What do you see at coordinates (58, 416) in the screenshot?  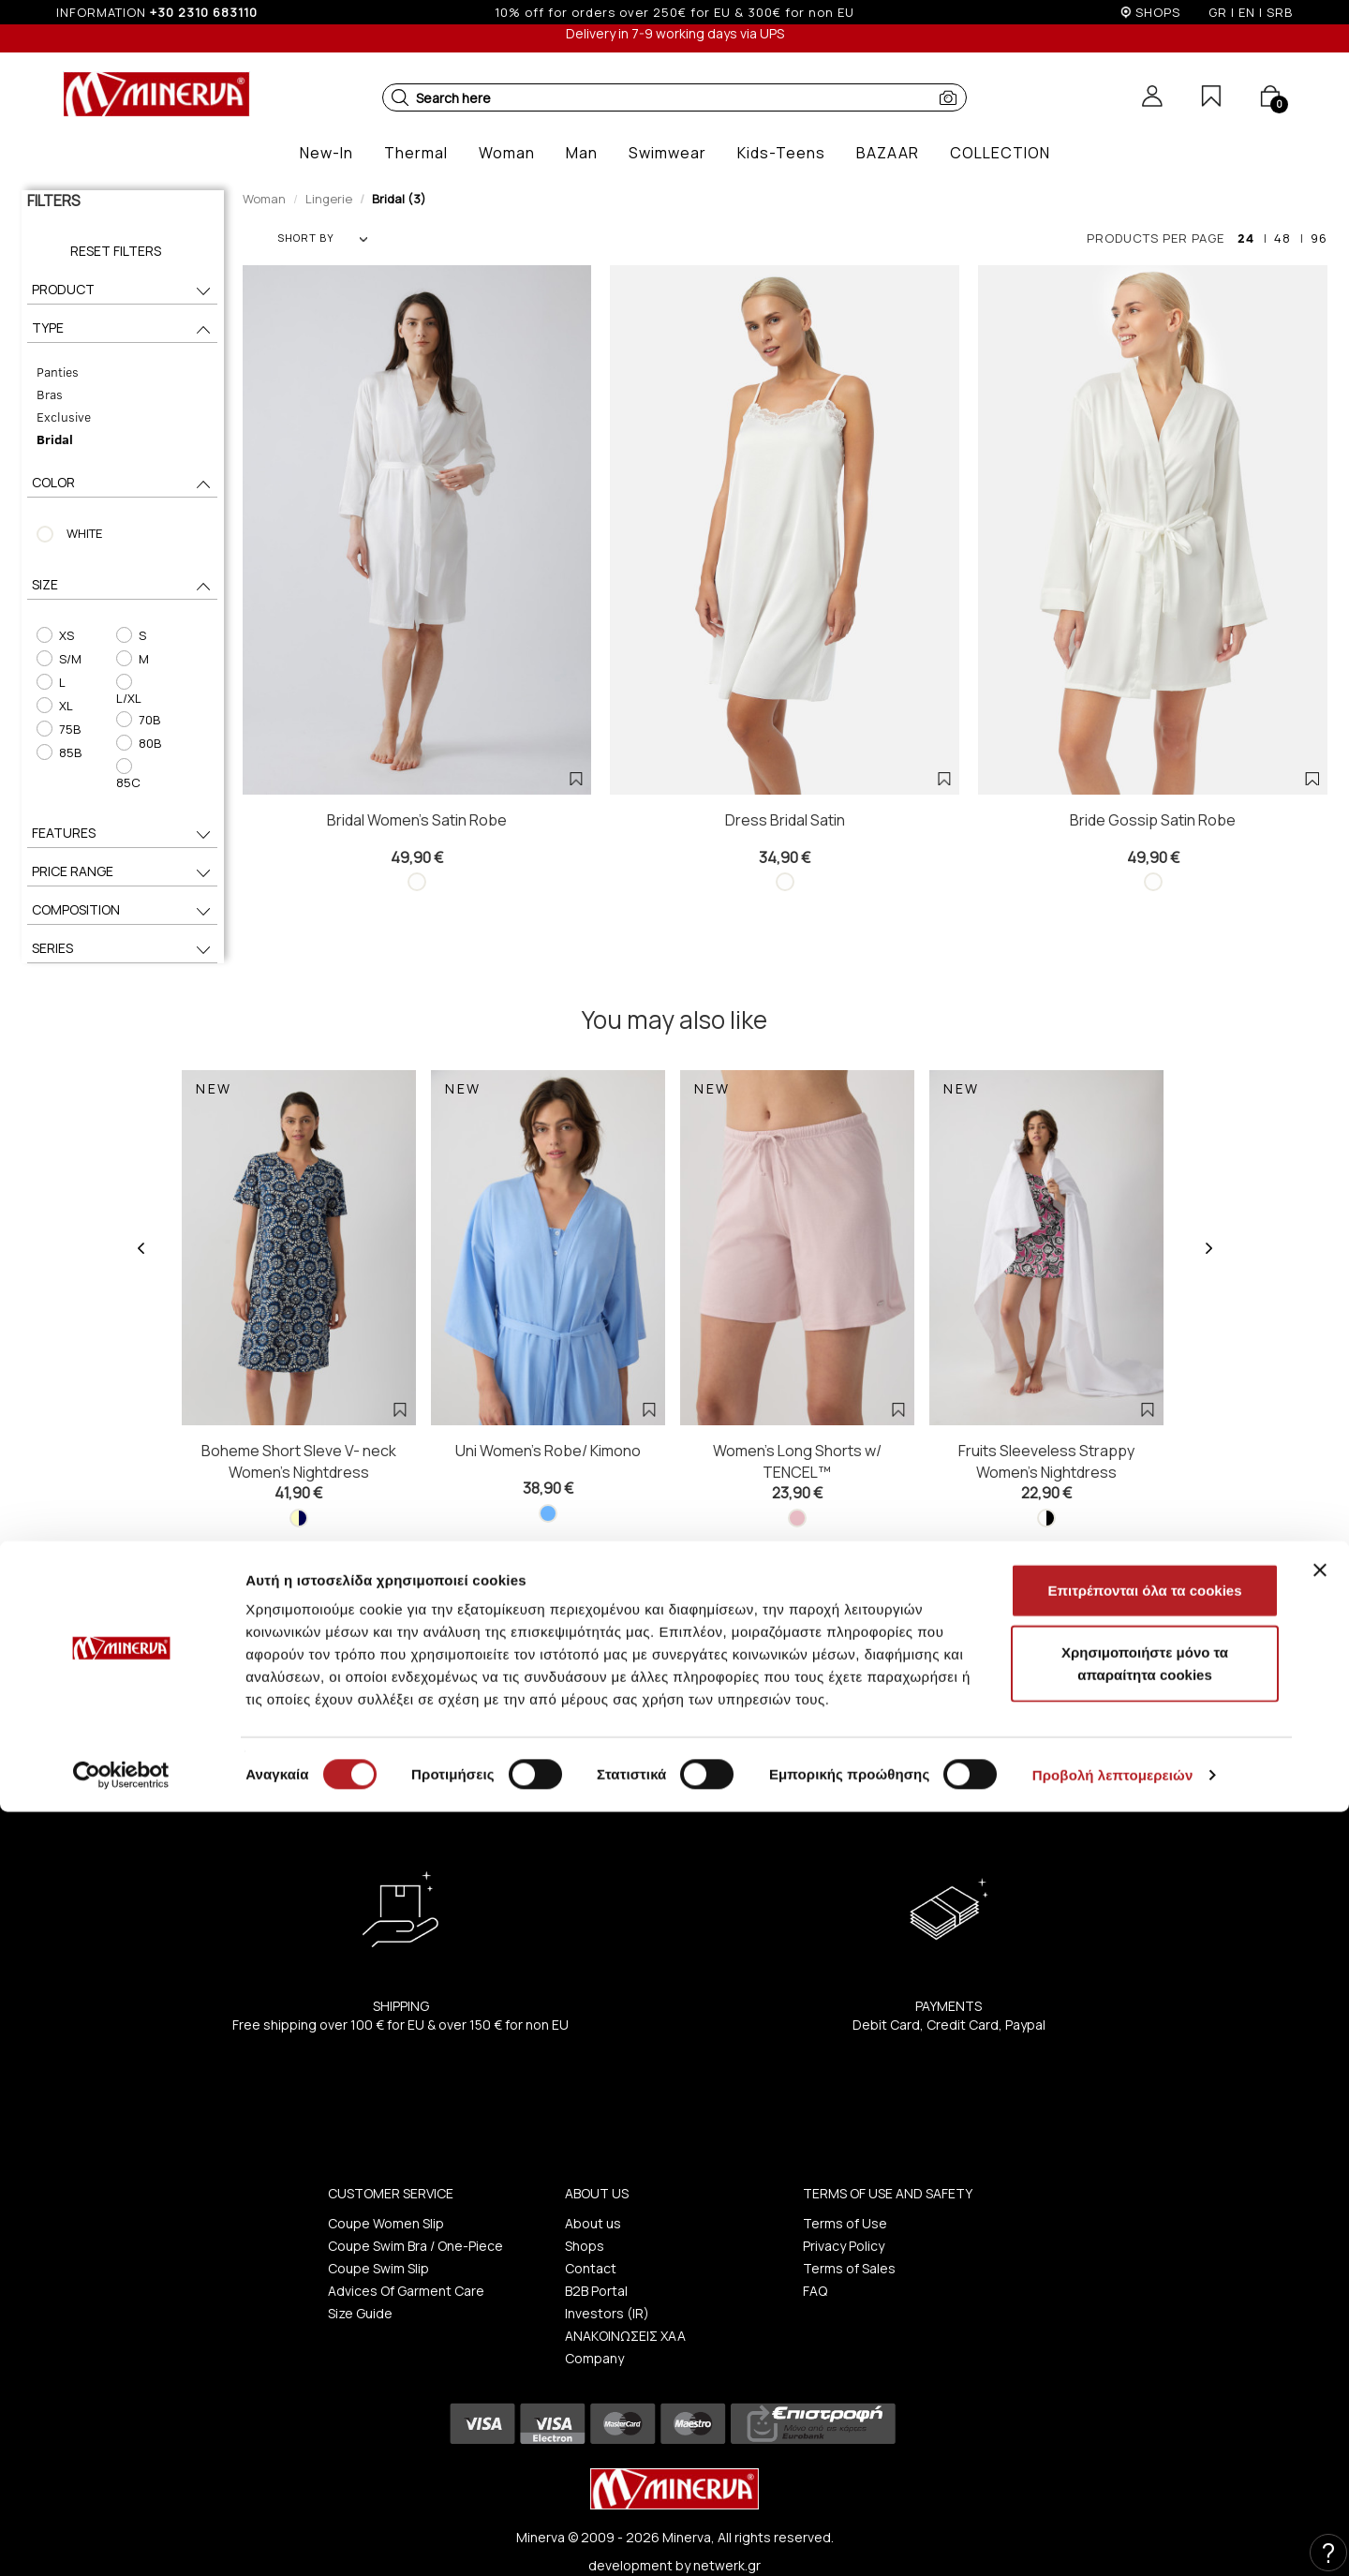 I see `Exclusive` at bounding box center [58, 416].